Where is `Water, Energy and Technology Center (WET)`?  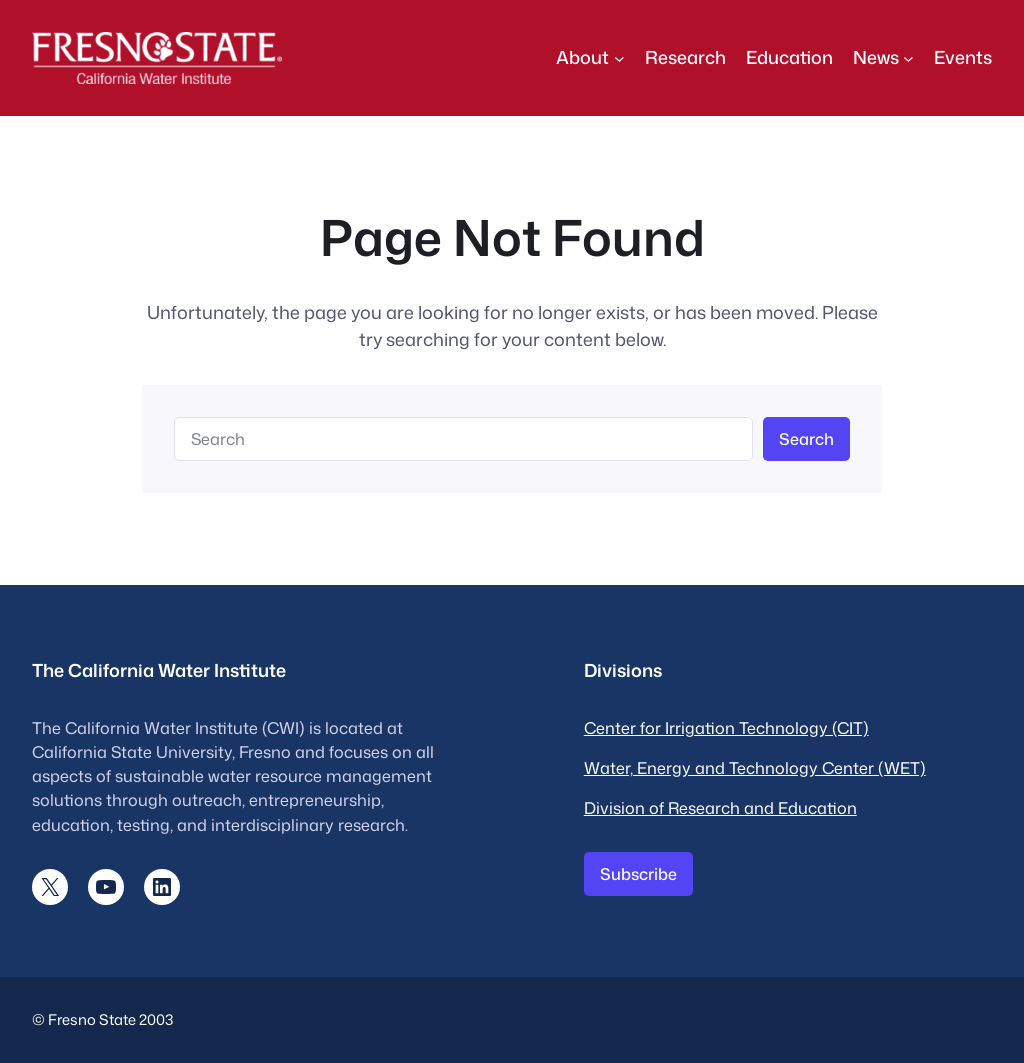
Water, Energy and Technology Center (WET) is located at coordinates (755, 767).